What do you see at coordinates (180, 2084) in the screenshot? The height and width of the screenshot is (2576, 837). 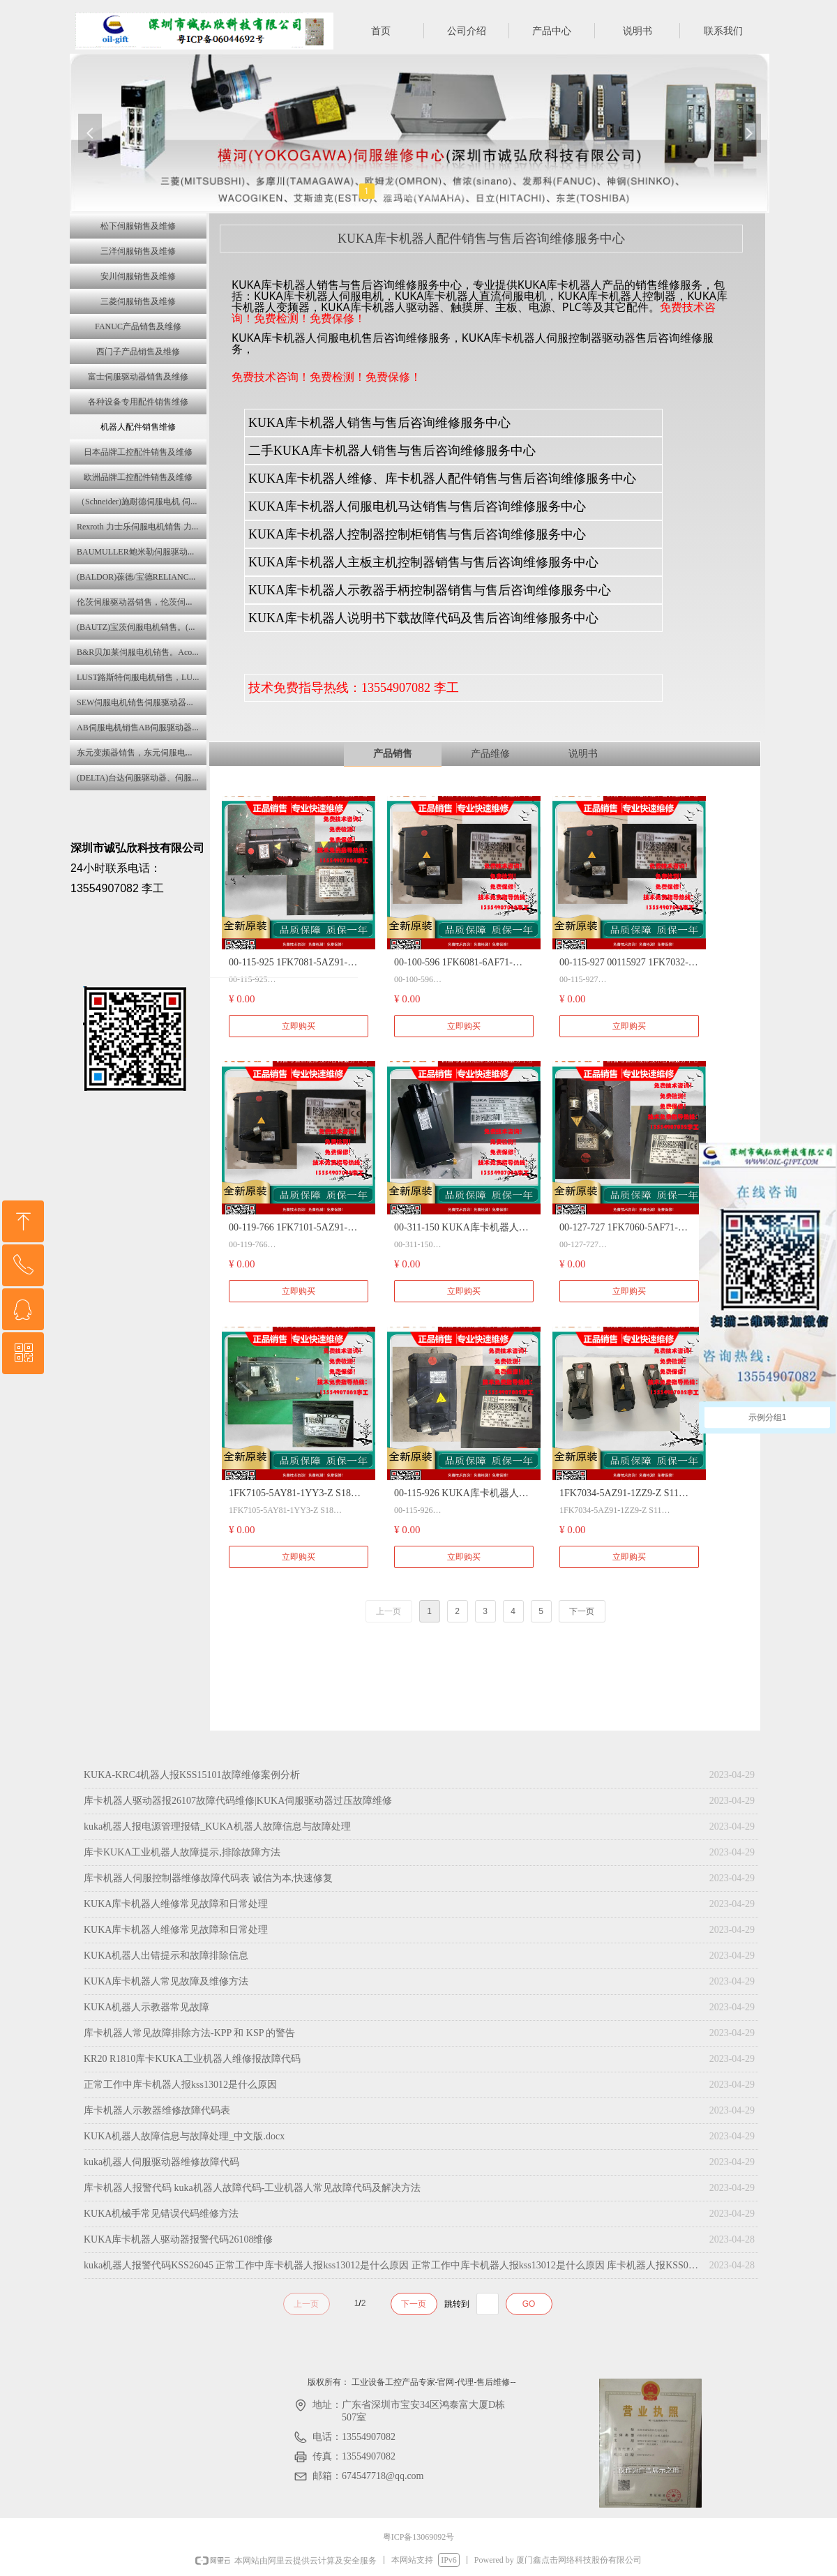 I see `正常工作中库卡机器人报kss13012是什么原因` at bounding box center [180, 2084].